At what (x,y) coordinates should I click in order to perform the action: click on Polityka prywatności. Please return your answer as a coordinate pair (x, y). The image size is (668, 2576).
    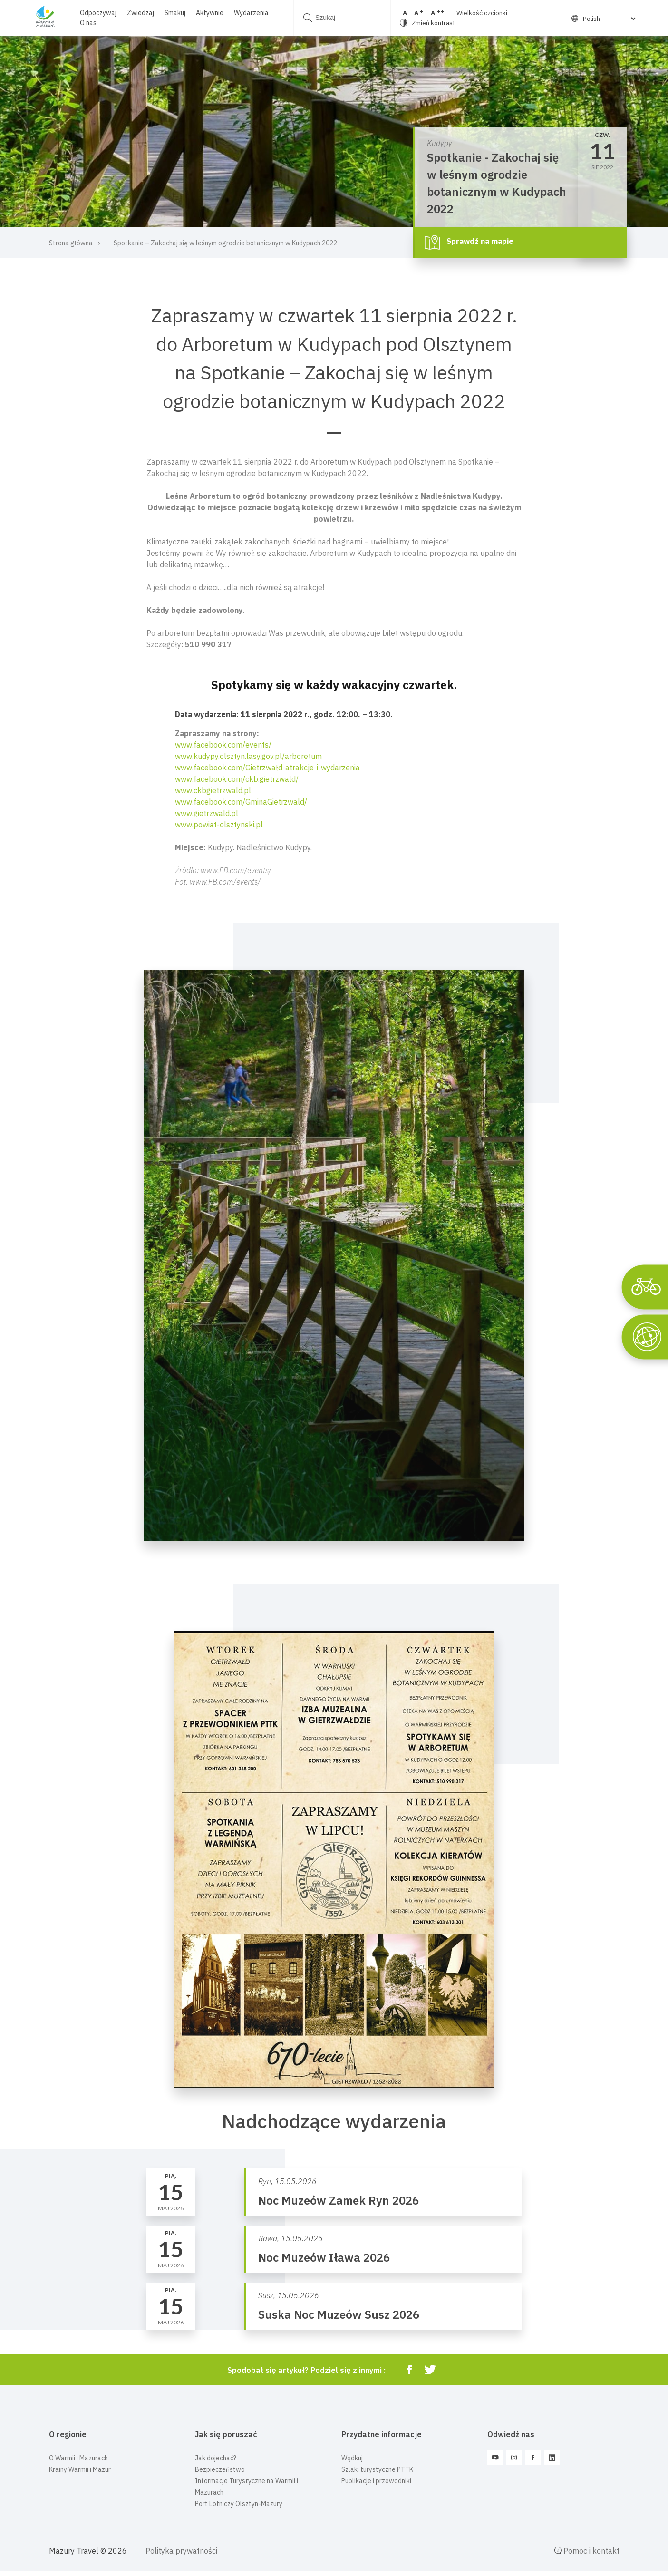
    Looking at the image, I should click on (181, 2551).